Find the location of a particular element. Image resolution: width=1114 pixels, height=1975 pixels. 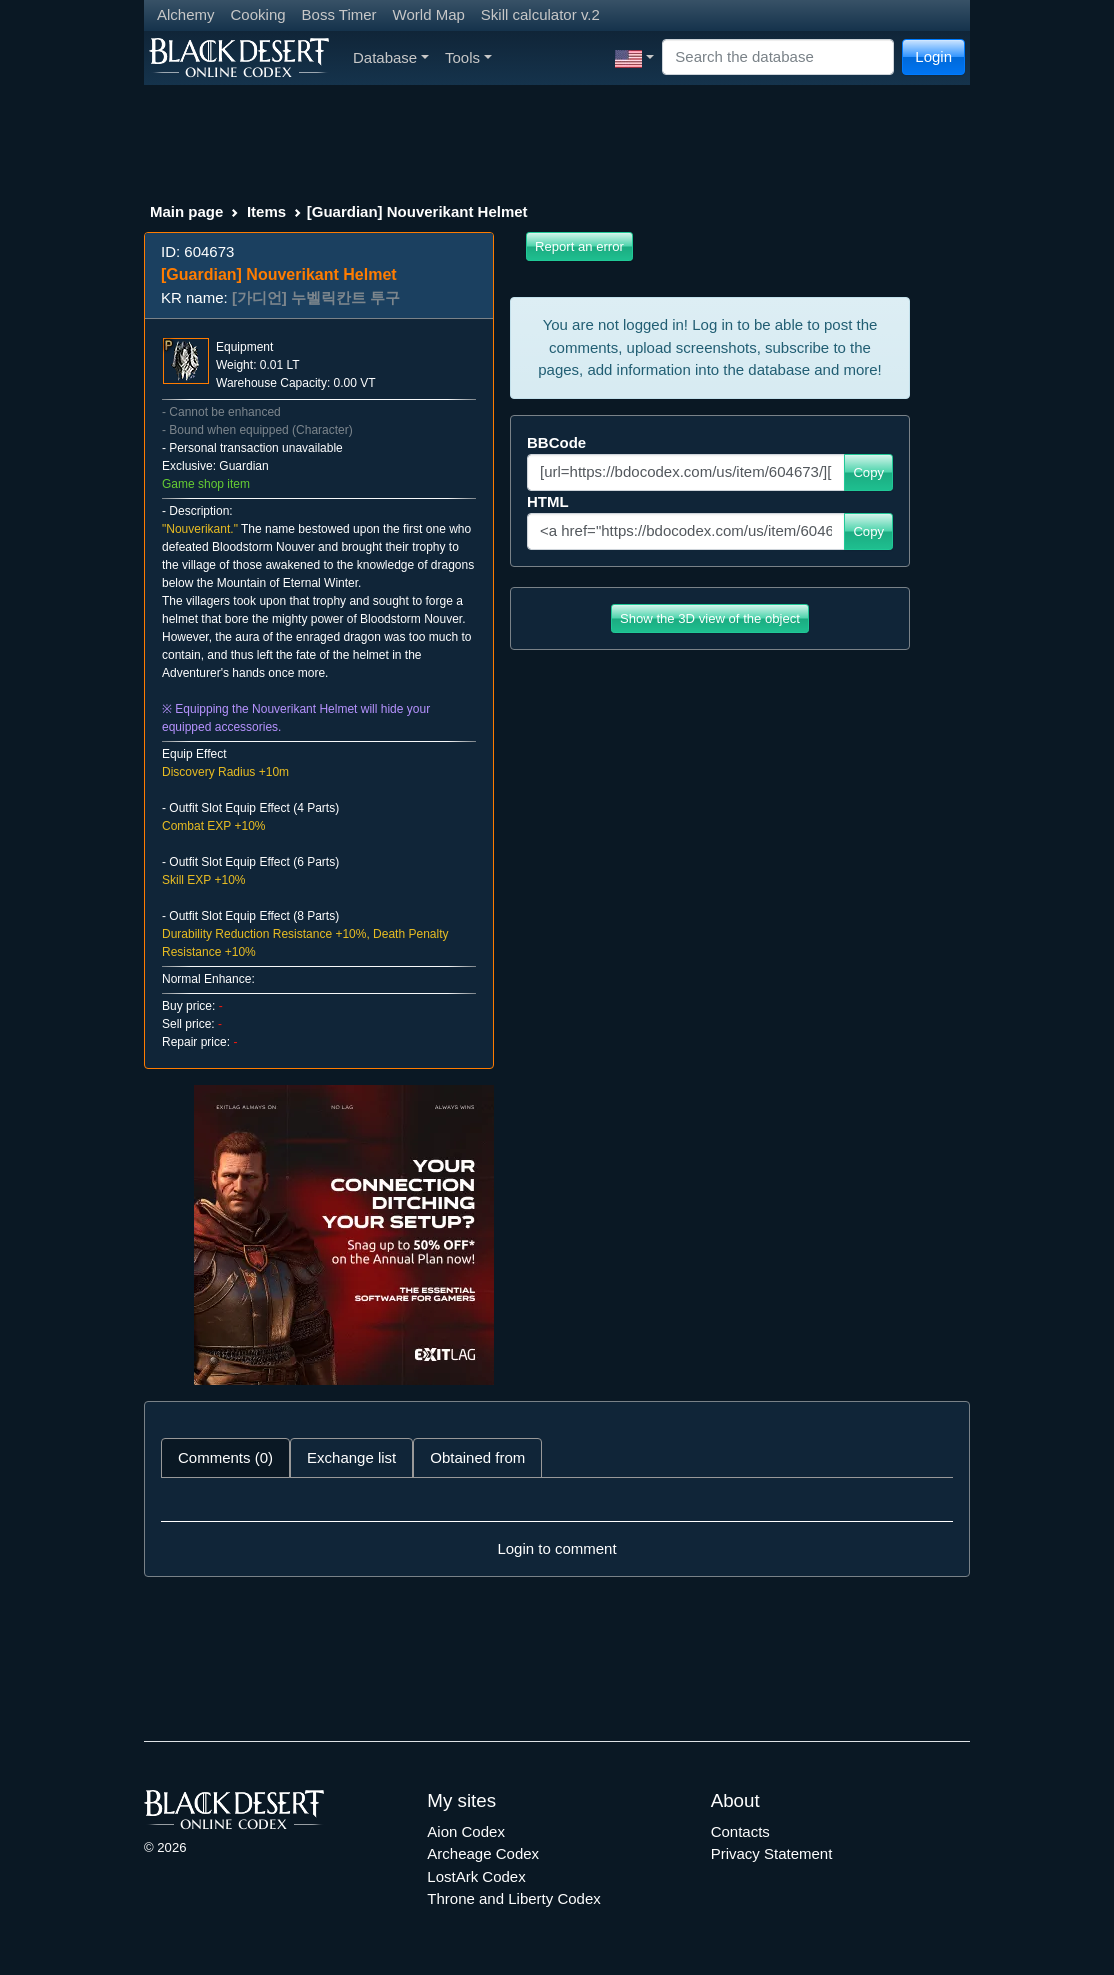

Show the 3D view of the object [button] is located at coordinates (710, 618).